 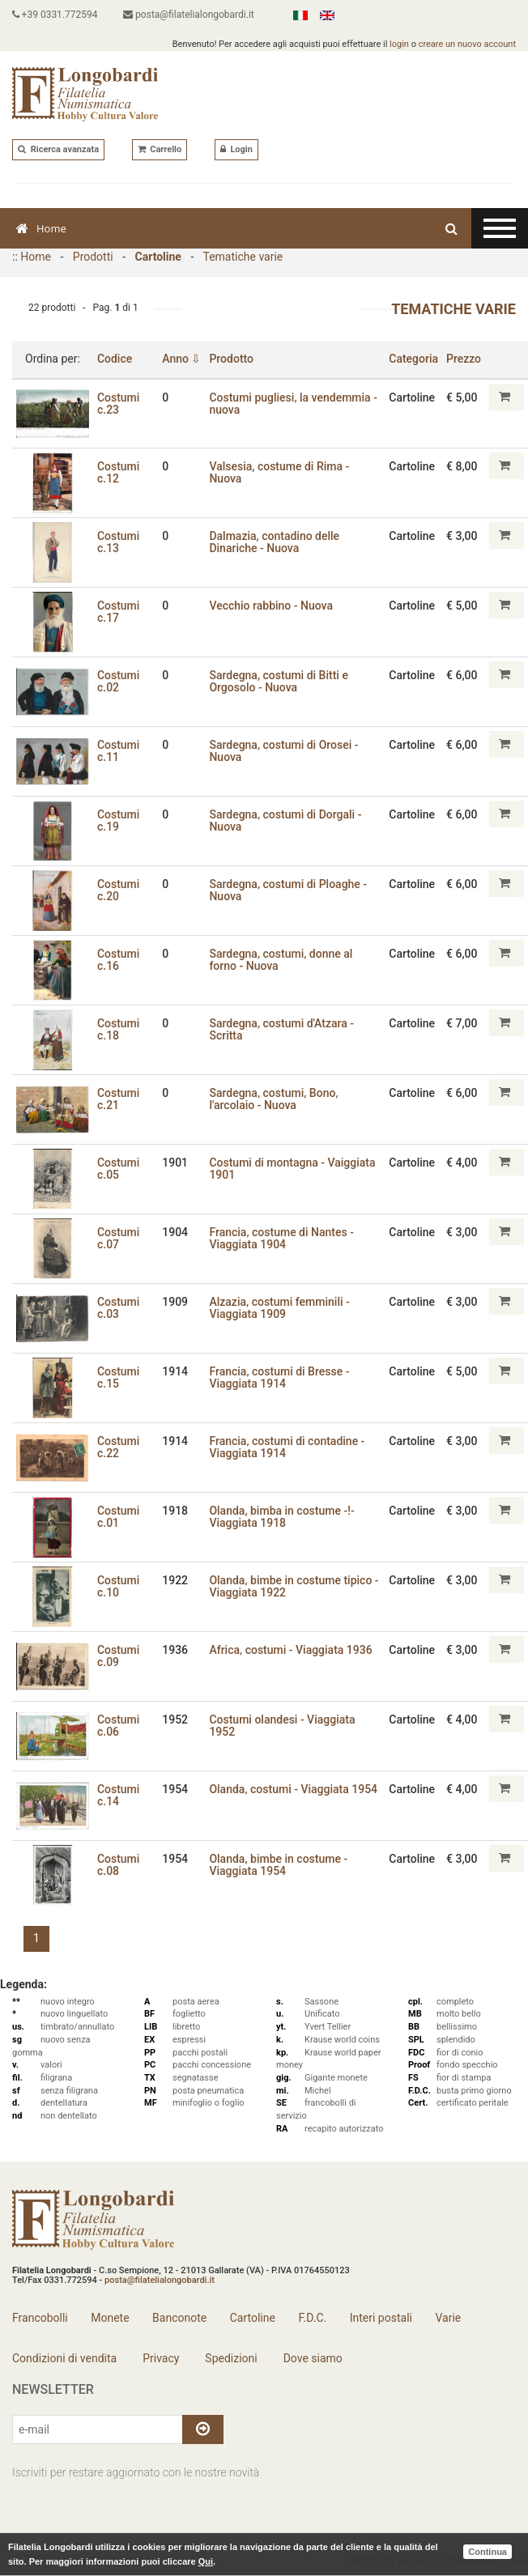 What do you see at coordinates (118, 820) in the screenshot?
I see `Costumi c.19` at bounding box center [118, 820].